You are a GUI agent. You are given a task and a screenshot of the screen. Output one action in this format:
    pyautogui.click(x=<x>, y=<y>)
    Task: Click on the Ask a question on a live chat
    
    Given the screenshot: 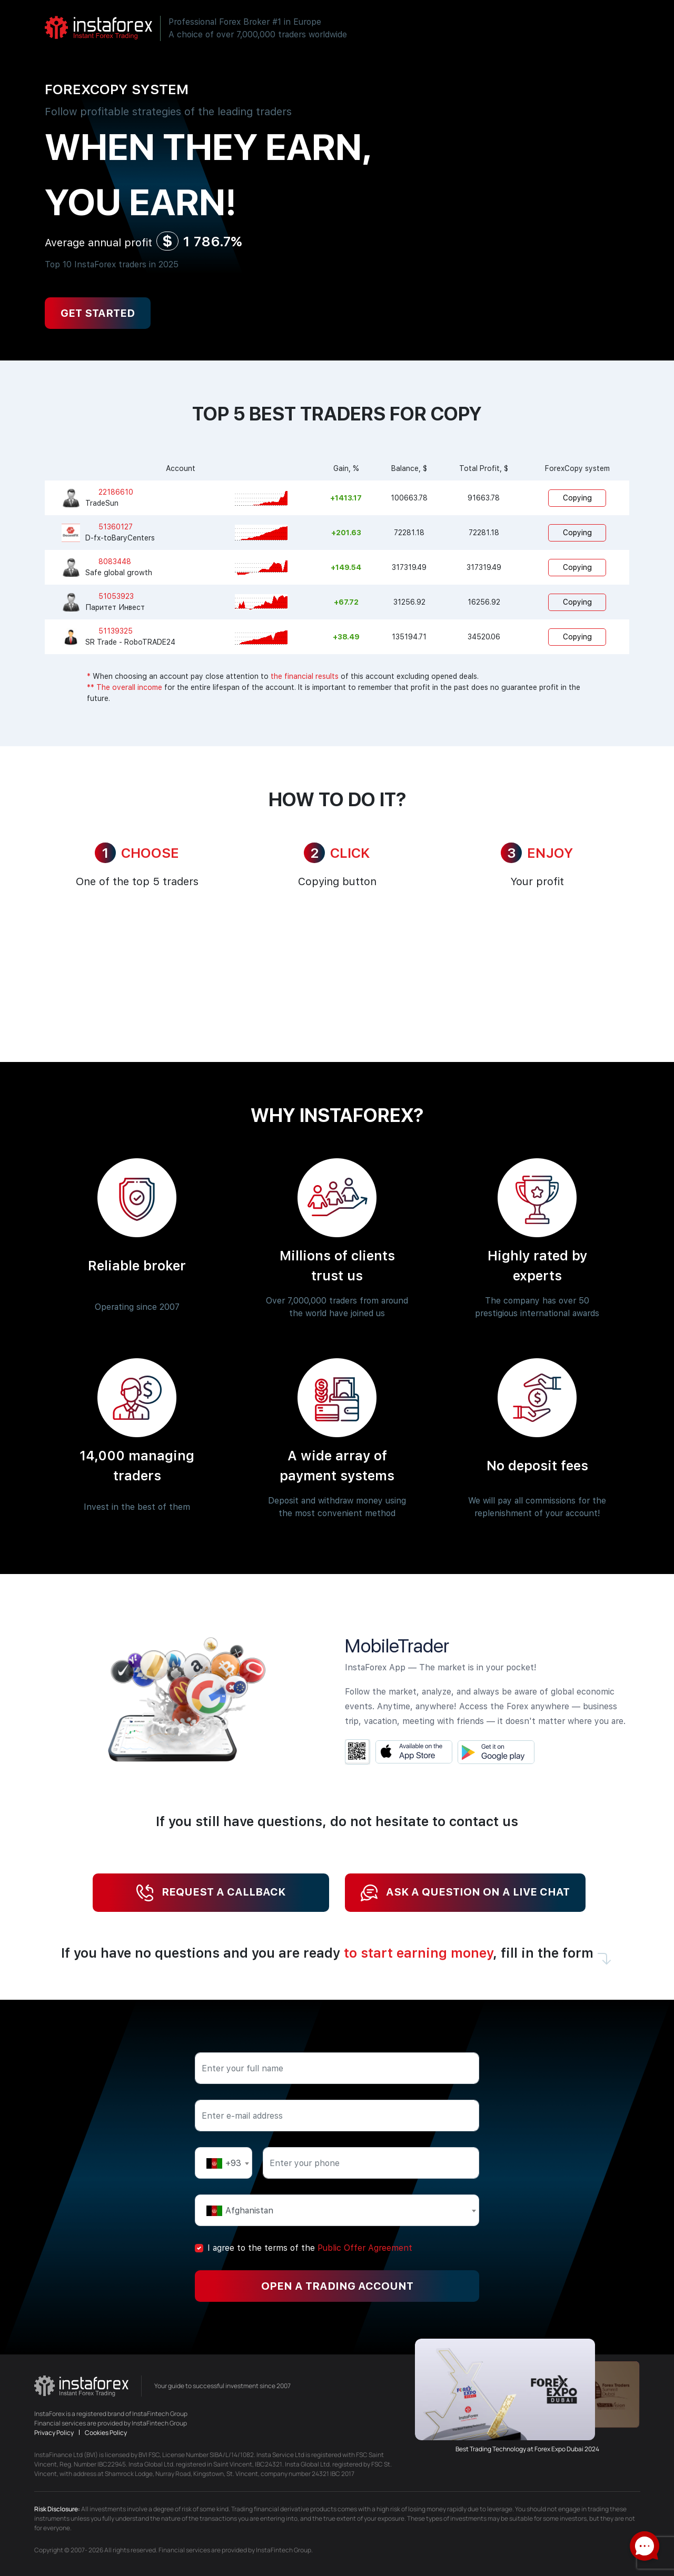 What is the action you would take?
    pyautogui.click(x=465, y=1893)
    